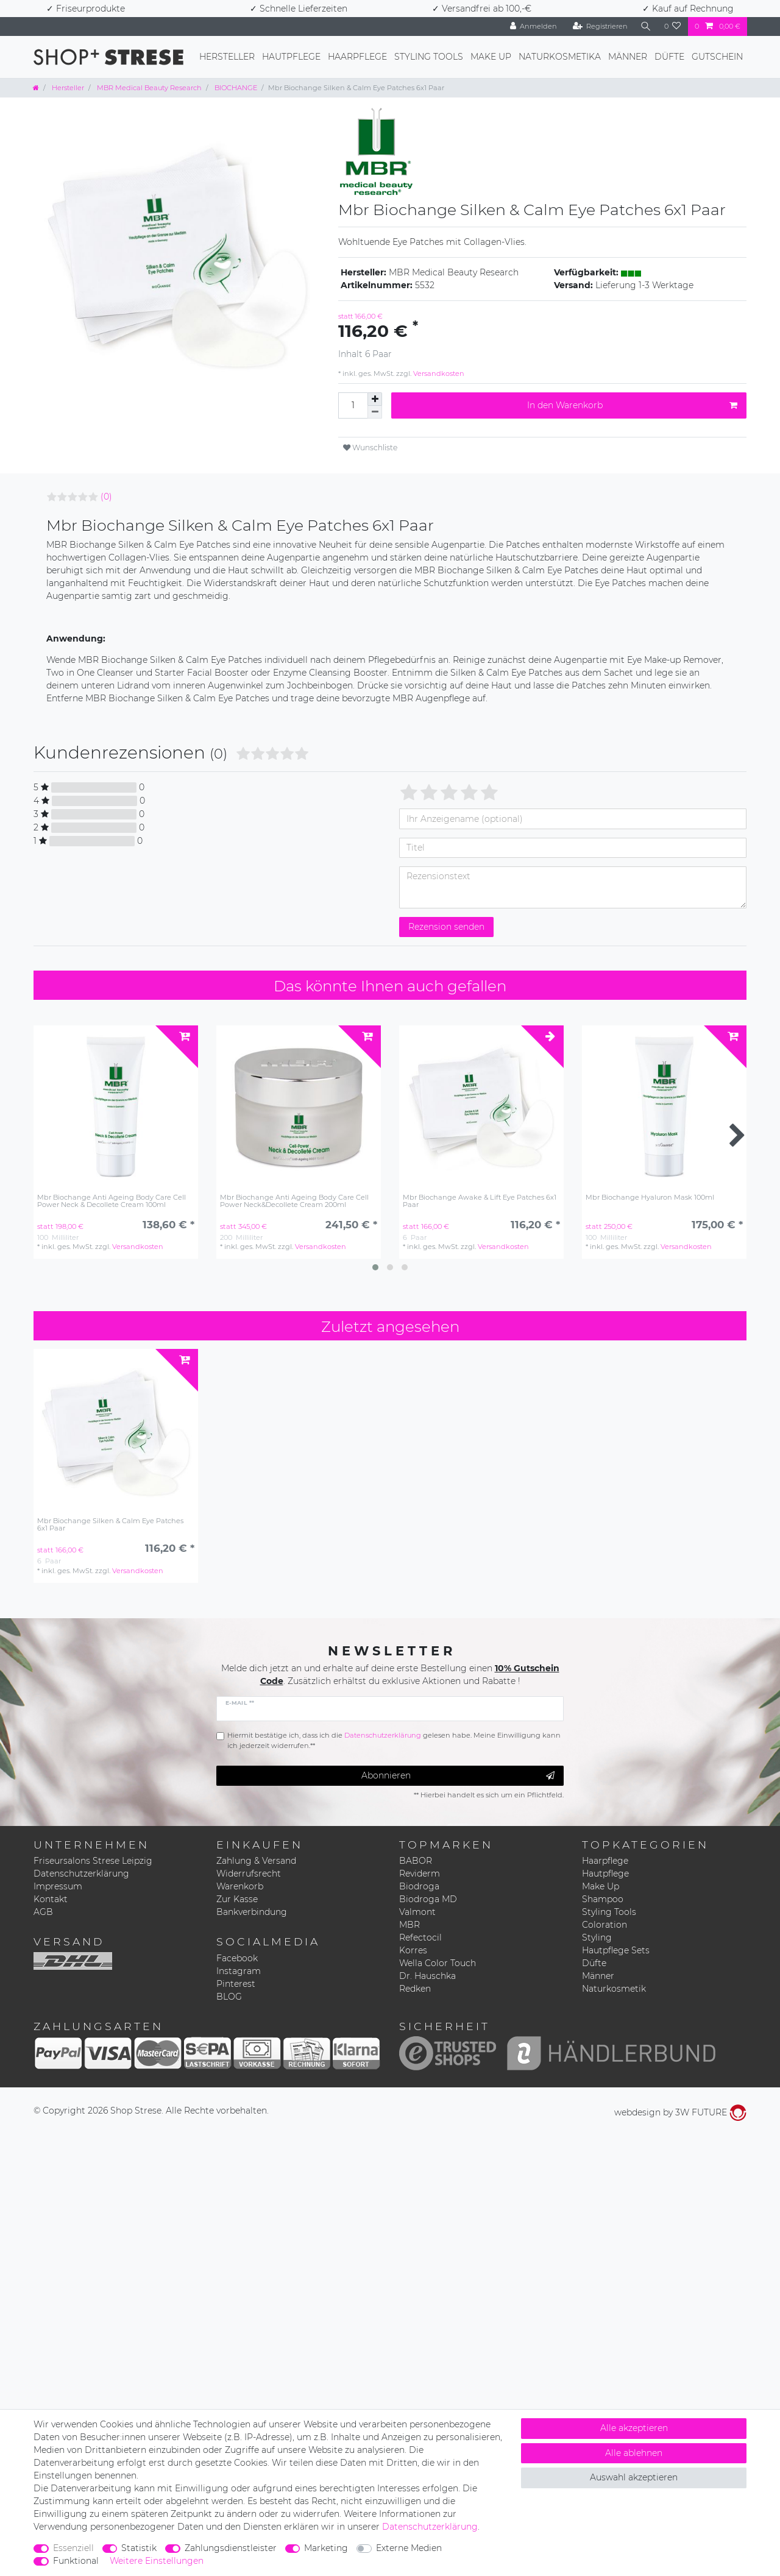  What do you see at coordinates (415, 1860) in the screenshot?
I see `BABOR` at bounding box center [415, 1860].